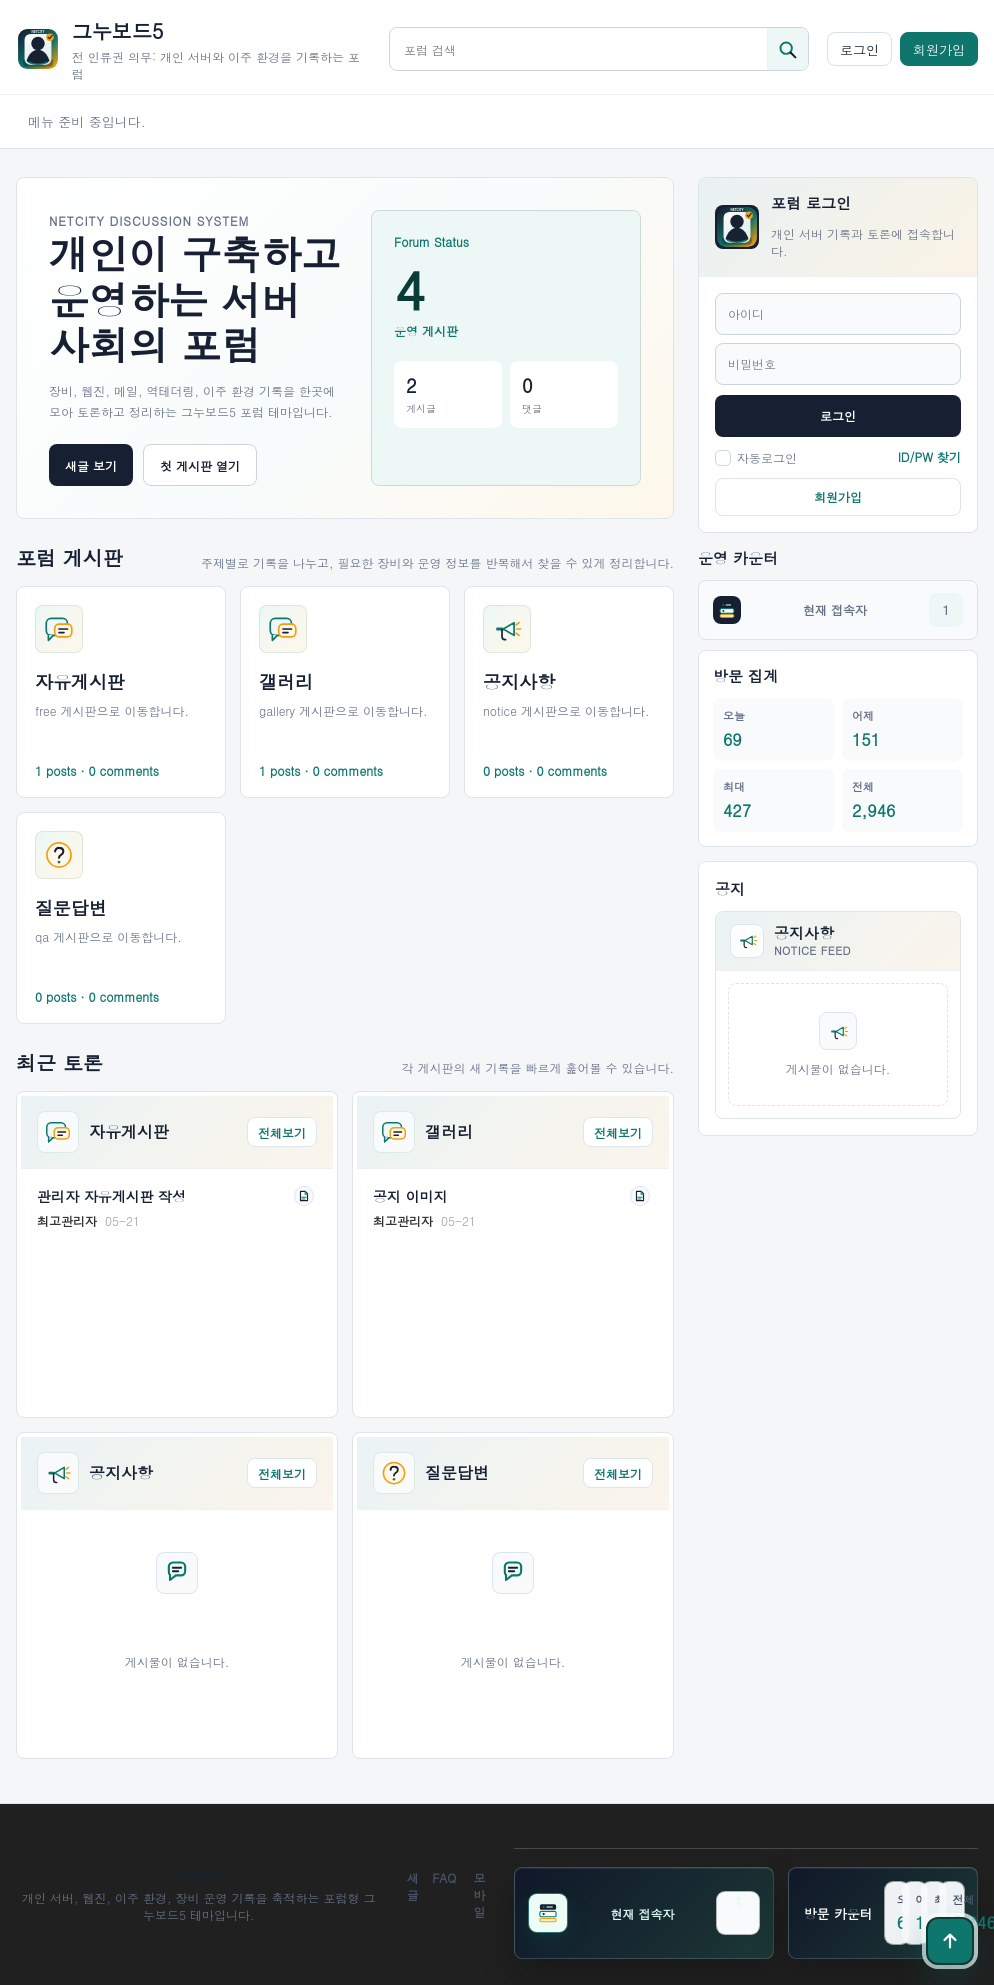 The image size is (994, 1985). I want to click on 새글, so click(413, 1886).